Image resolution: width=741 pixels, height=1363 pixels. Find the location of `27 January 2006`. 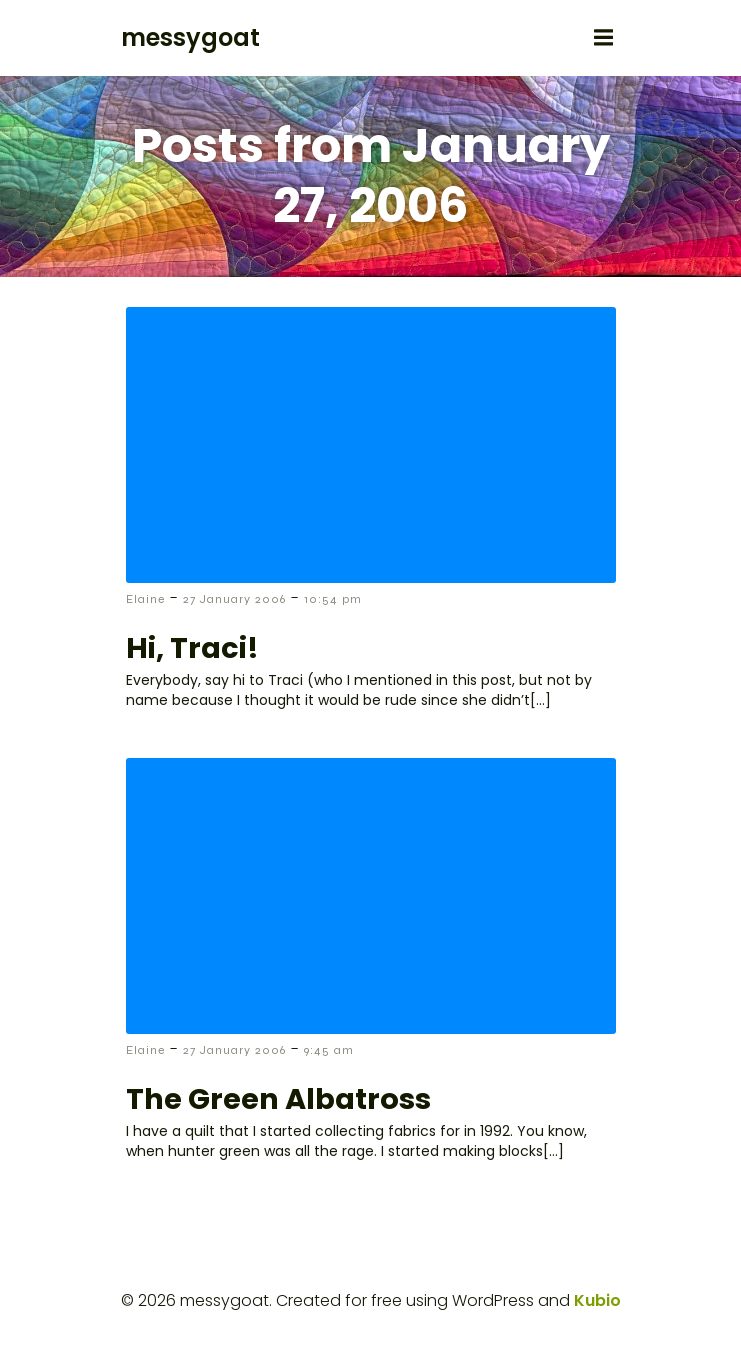

27 January 2006 is located at coordinates (234, 599).